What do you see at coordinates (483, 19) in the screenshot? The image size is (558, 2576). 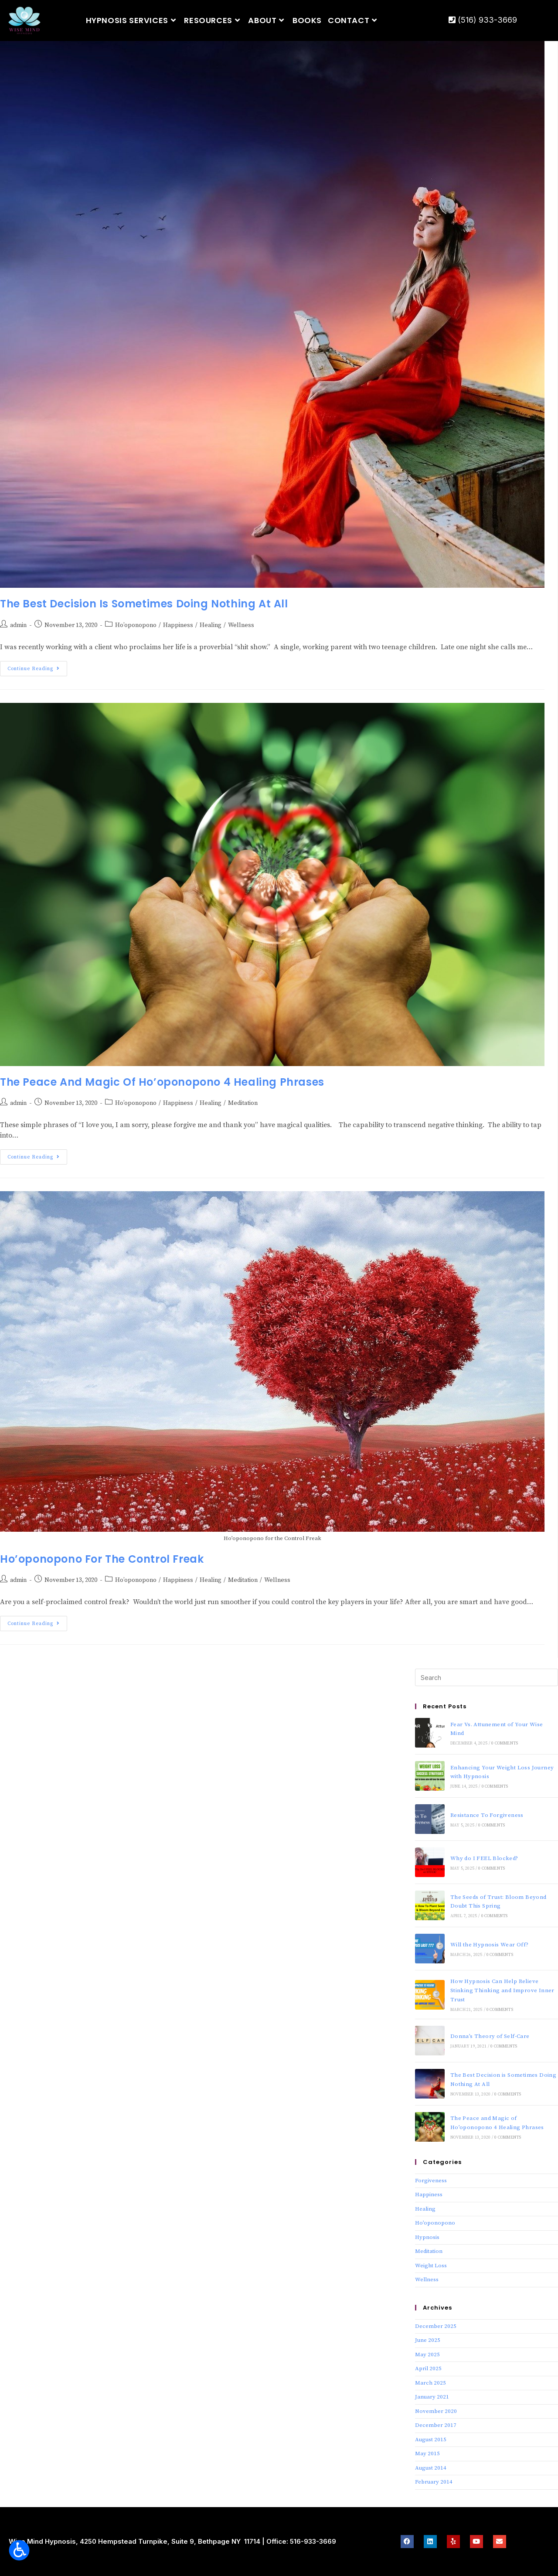 I see `(516) 933-3669` at bounding box center [483, 19].